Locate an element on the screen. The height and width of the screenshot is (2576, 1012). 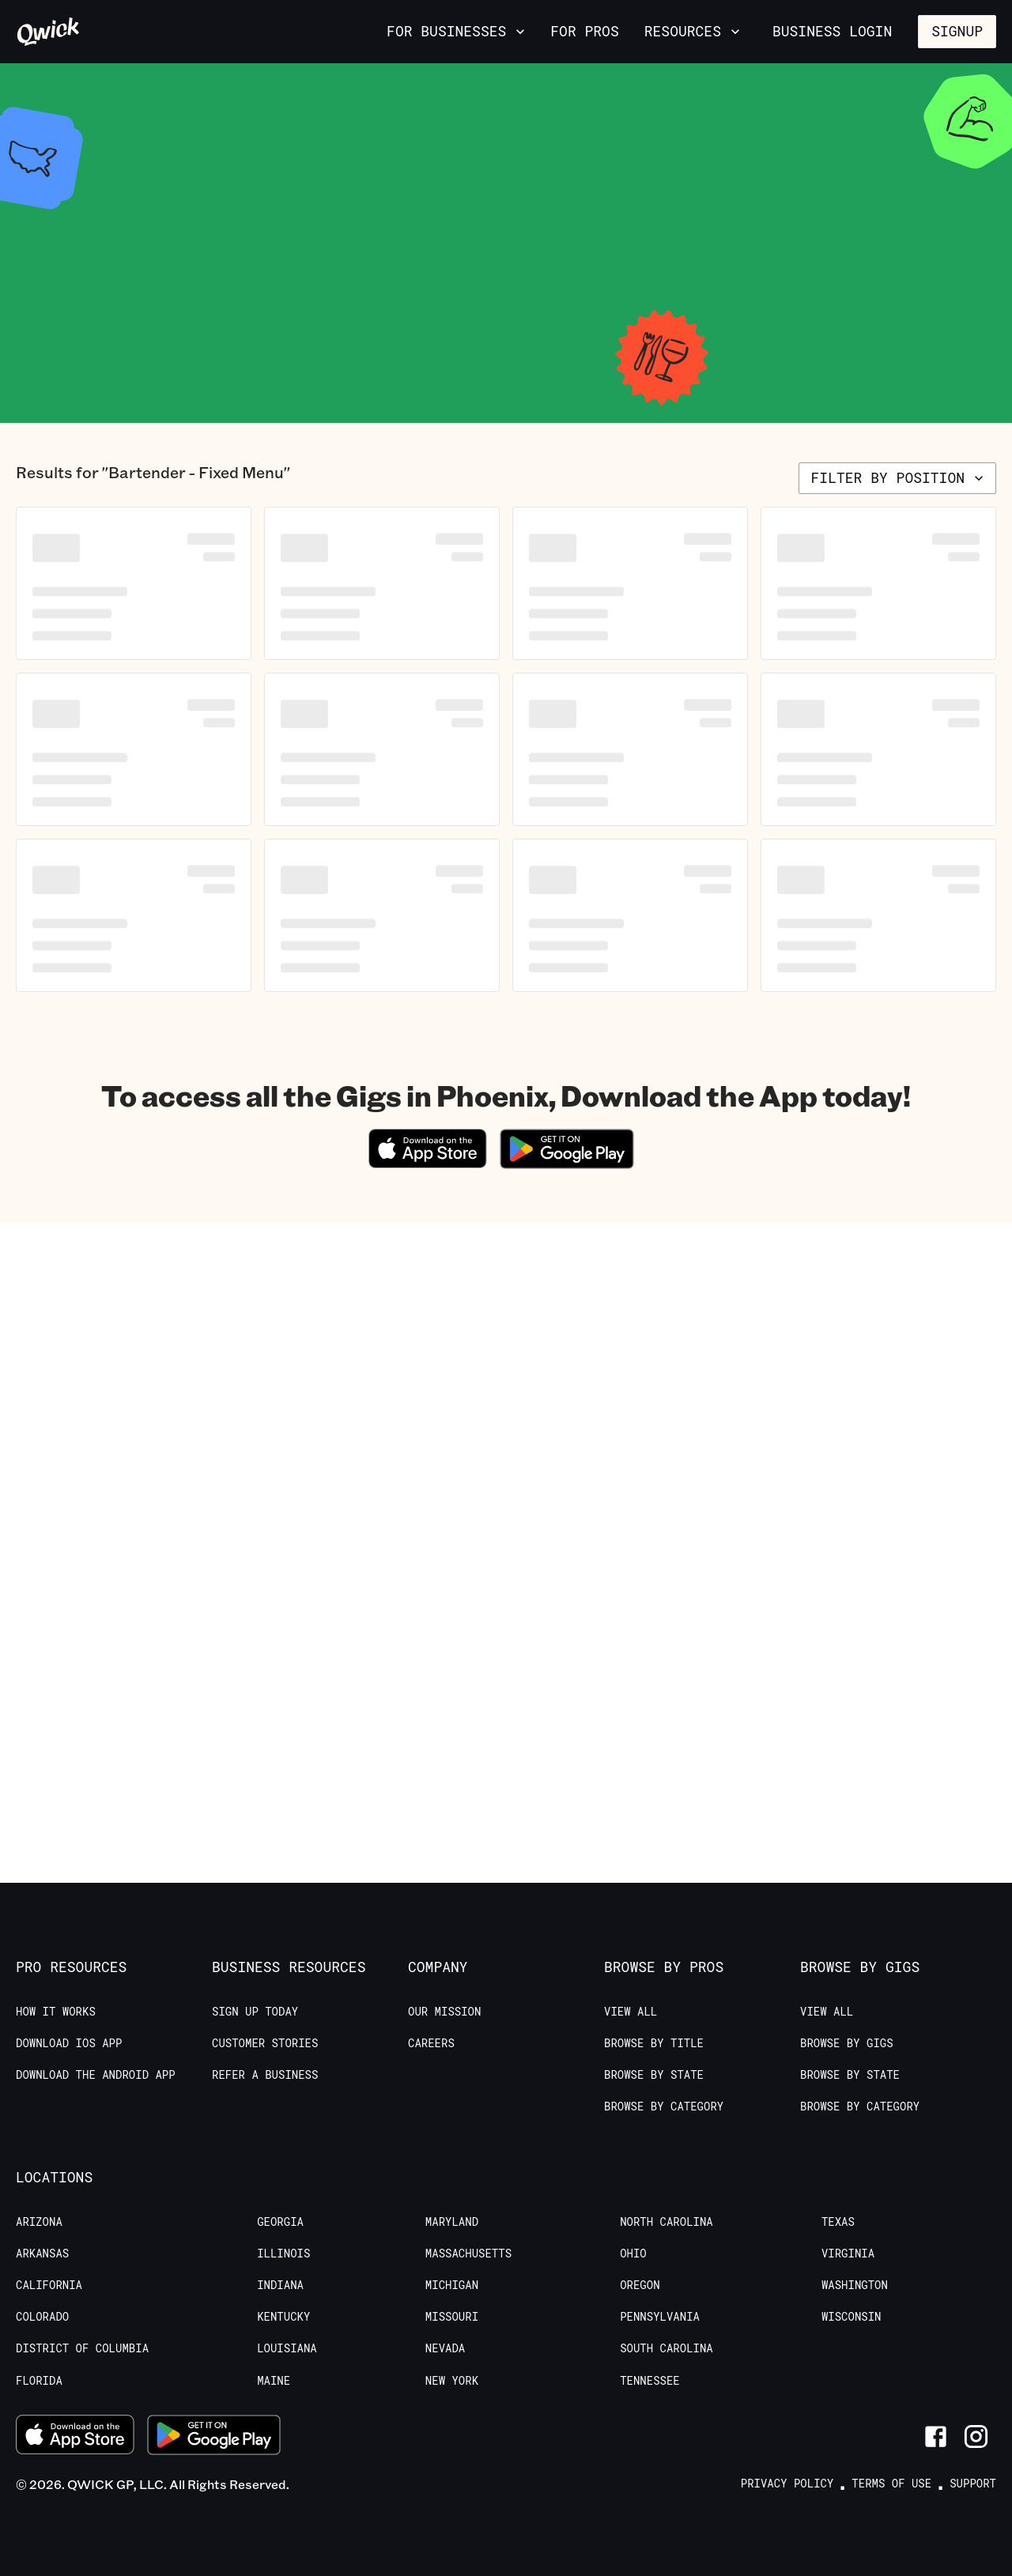
Texas is located at coordinates (838, 2222).